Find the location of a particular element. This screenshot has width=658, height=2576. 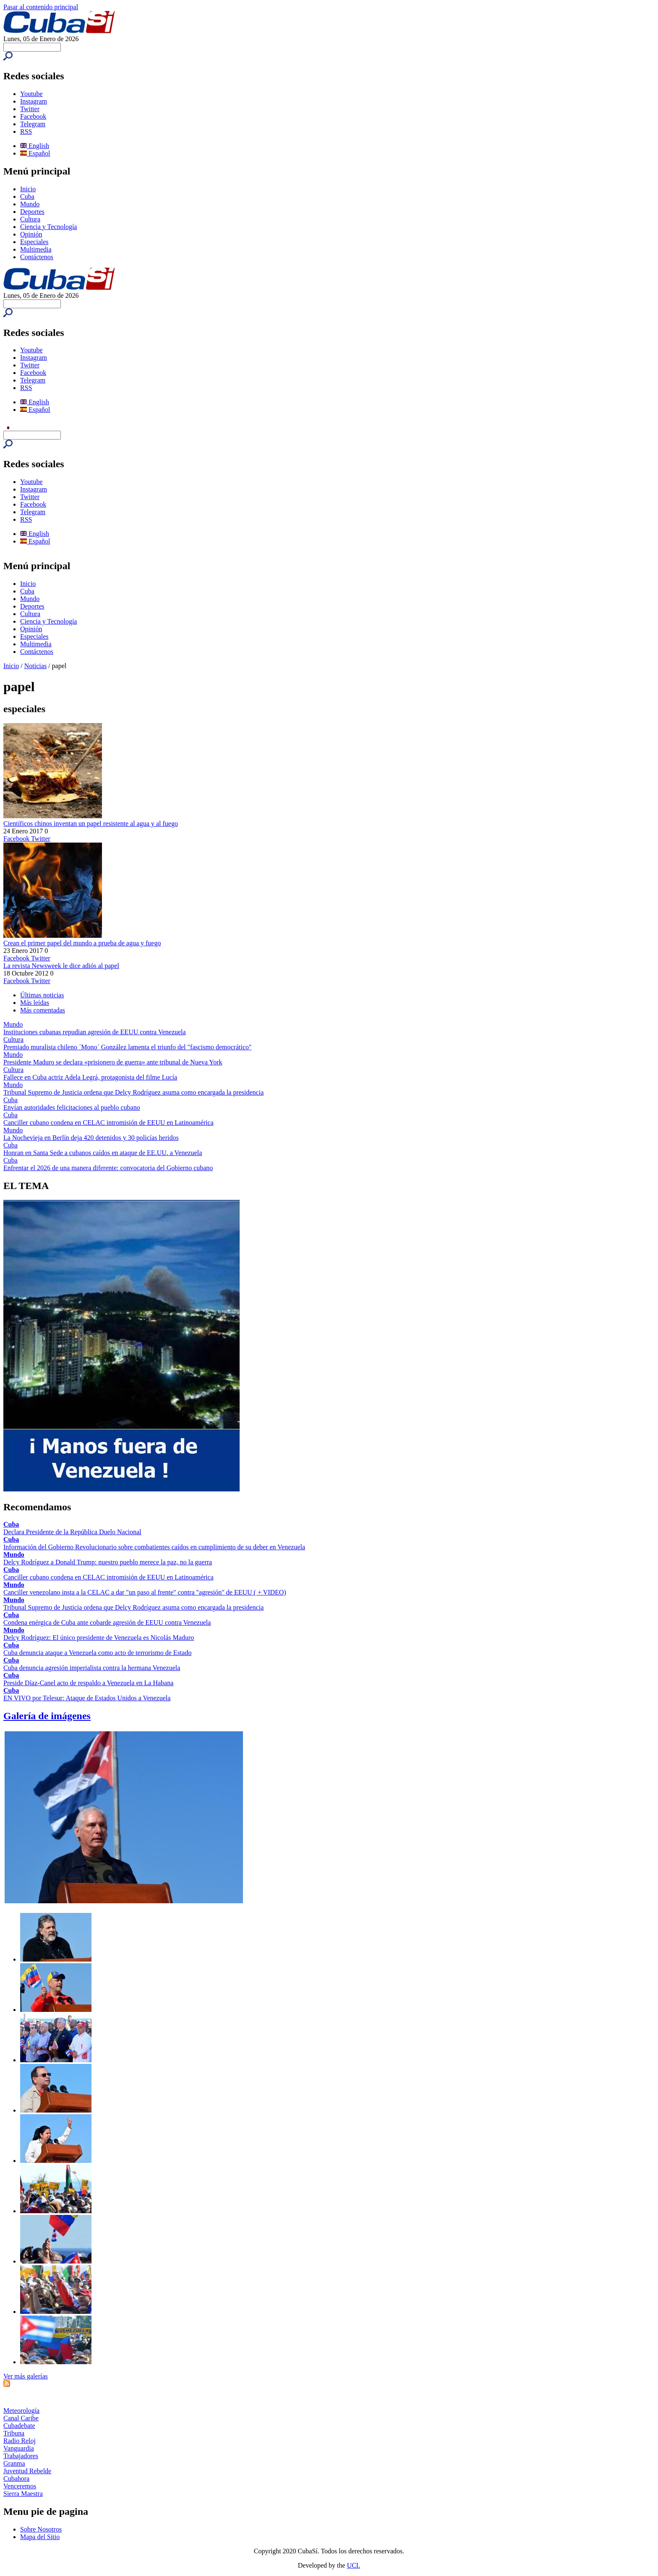

Condena enérgica de Cuba ante cobarde agresión de EEUU contra Venezuela is located at coordinates (107, 1622).